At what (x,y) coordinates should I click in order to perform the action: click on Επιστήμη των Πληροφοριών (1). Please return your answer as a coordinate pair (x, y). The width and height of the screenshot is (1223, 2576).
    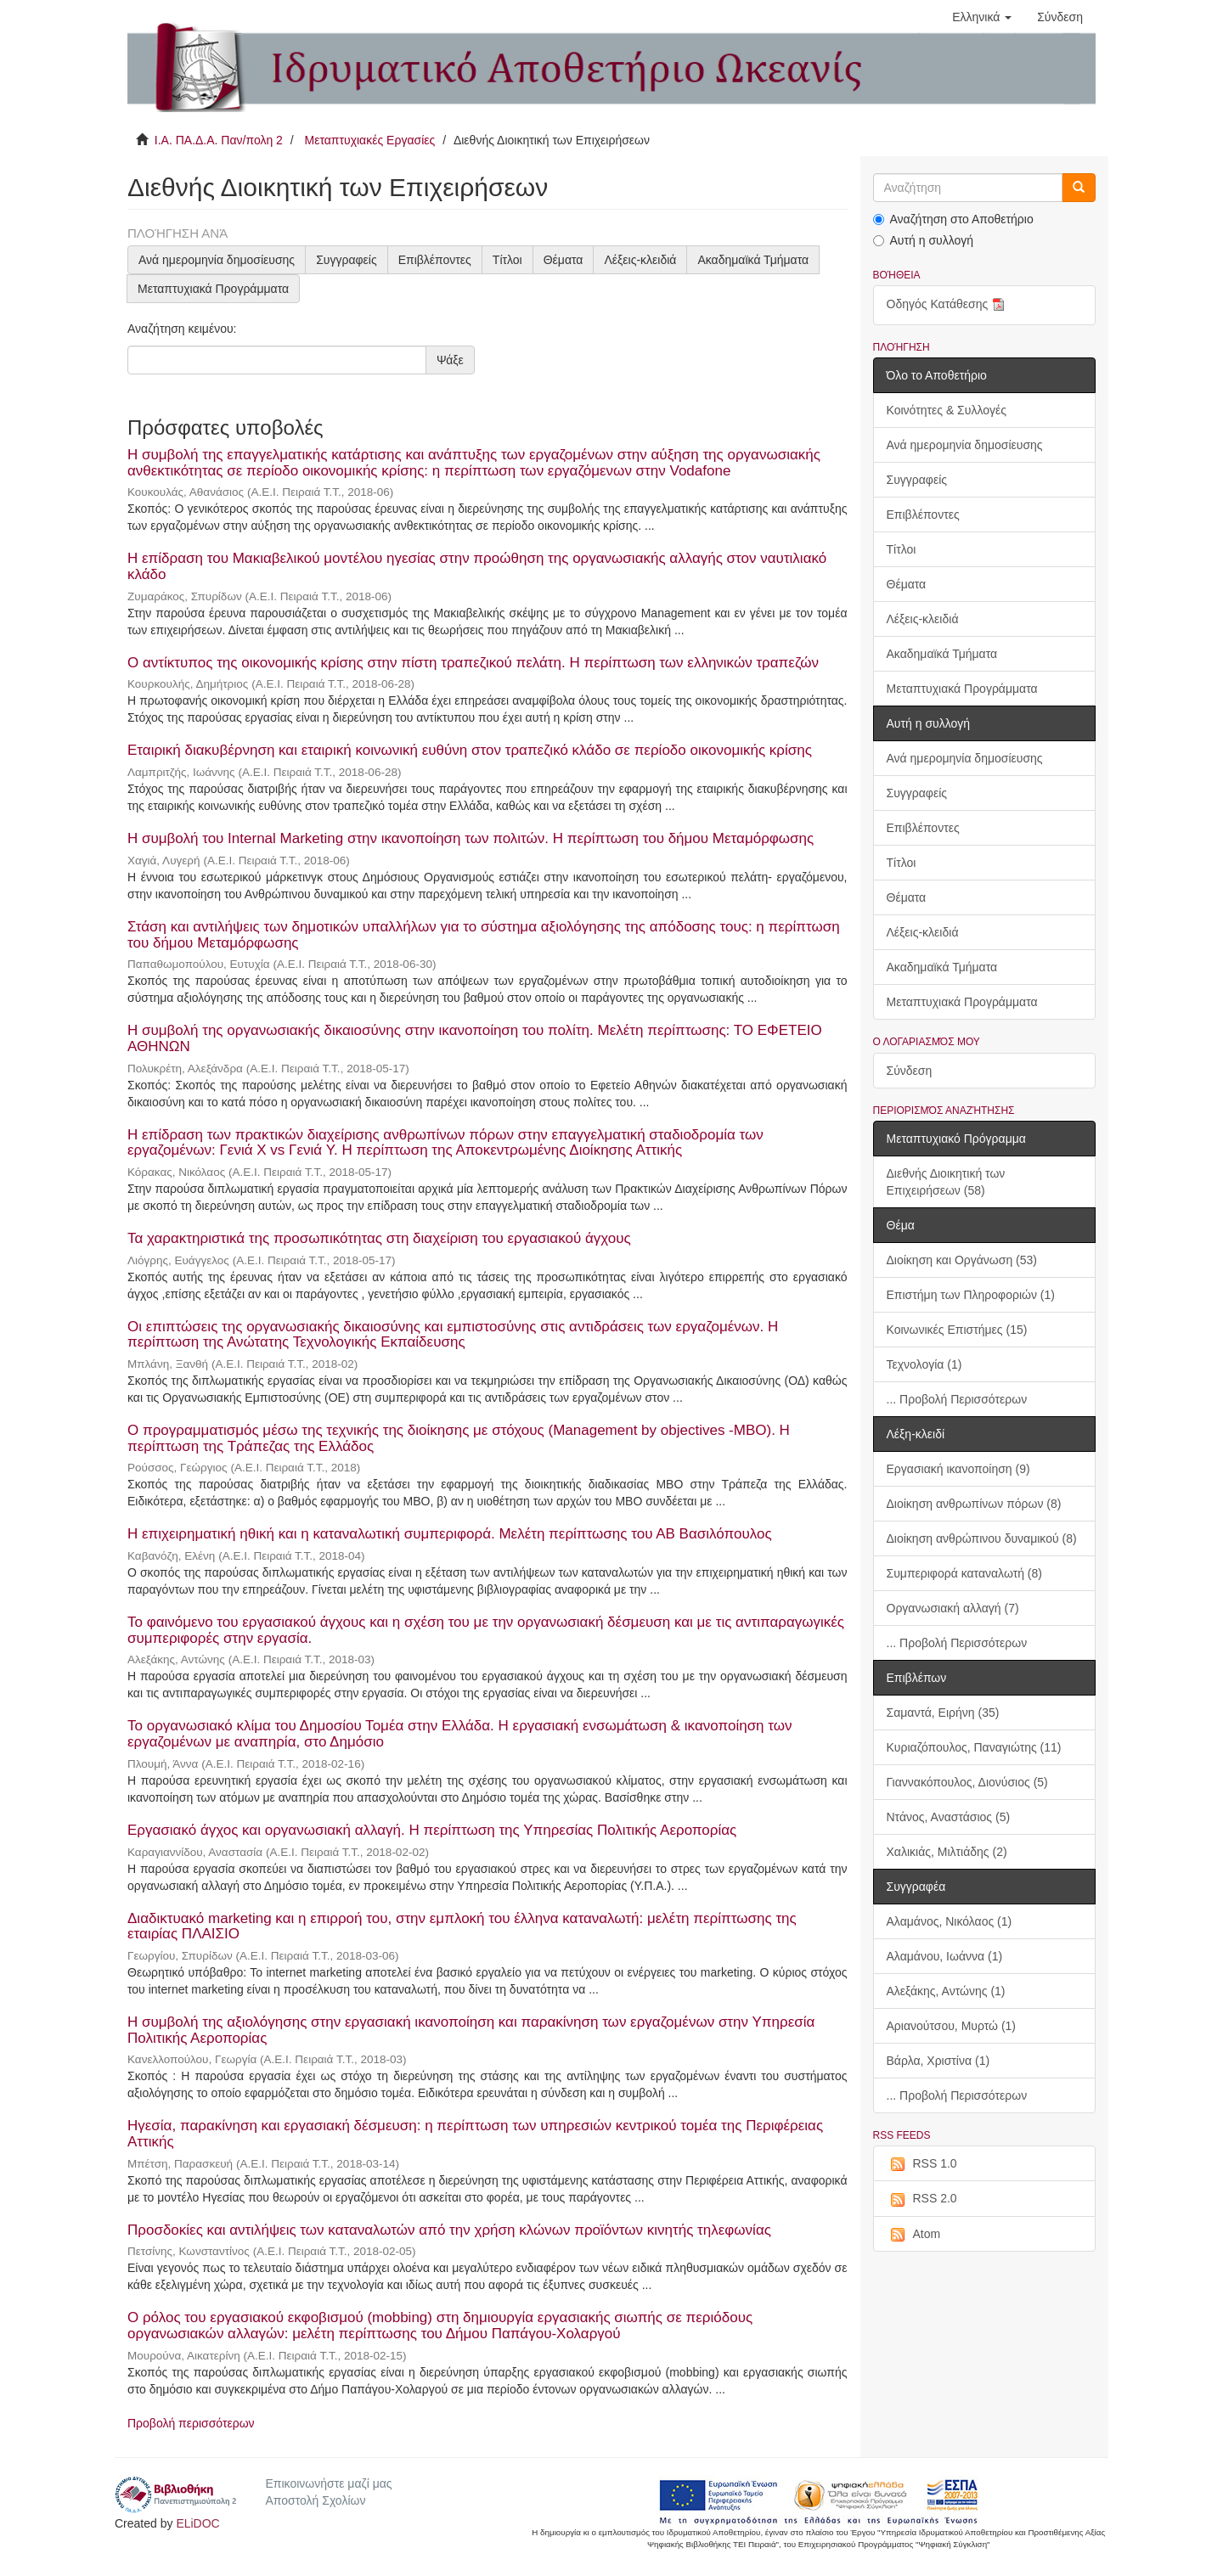
    Looking at the image, I should click on (971, 1295).